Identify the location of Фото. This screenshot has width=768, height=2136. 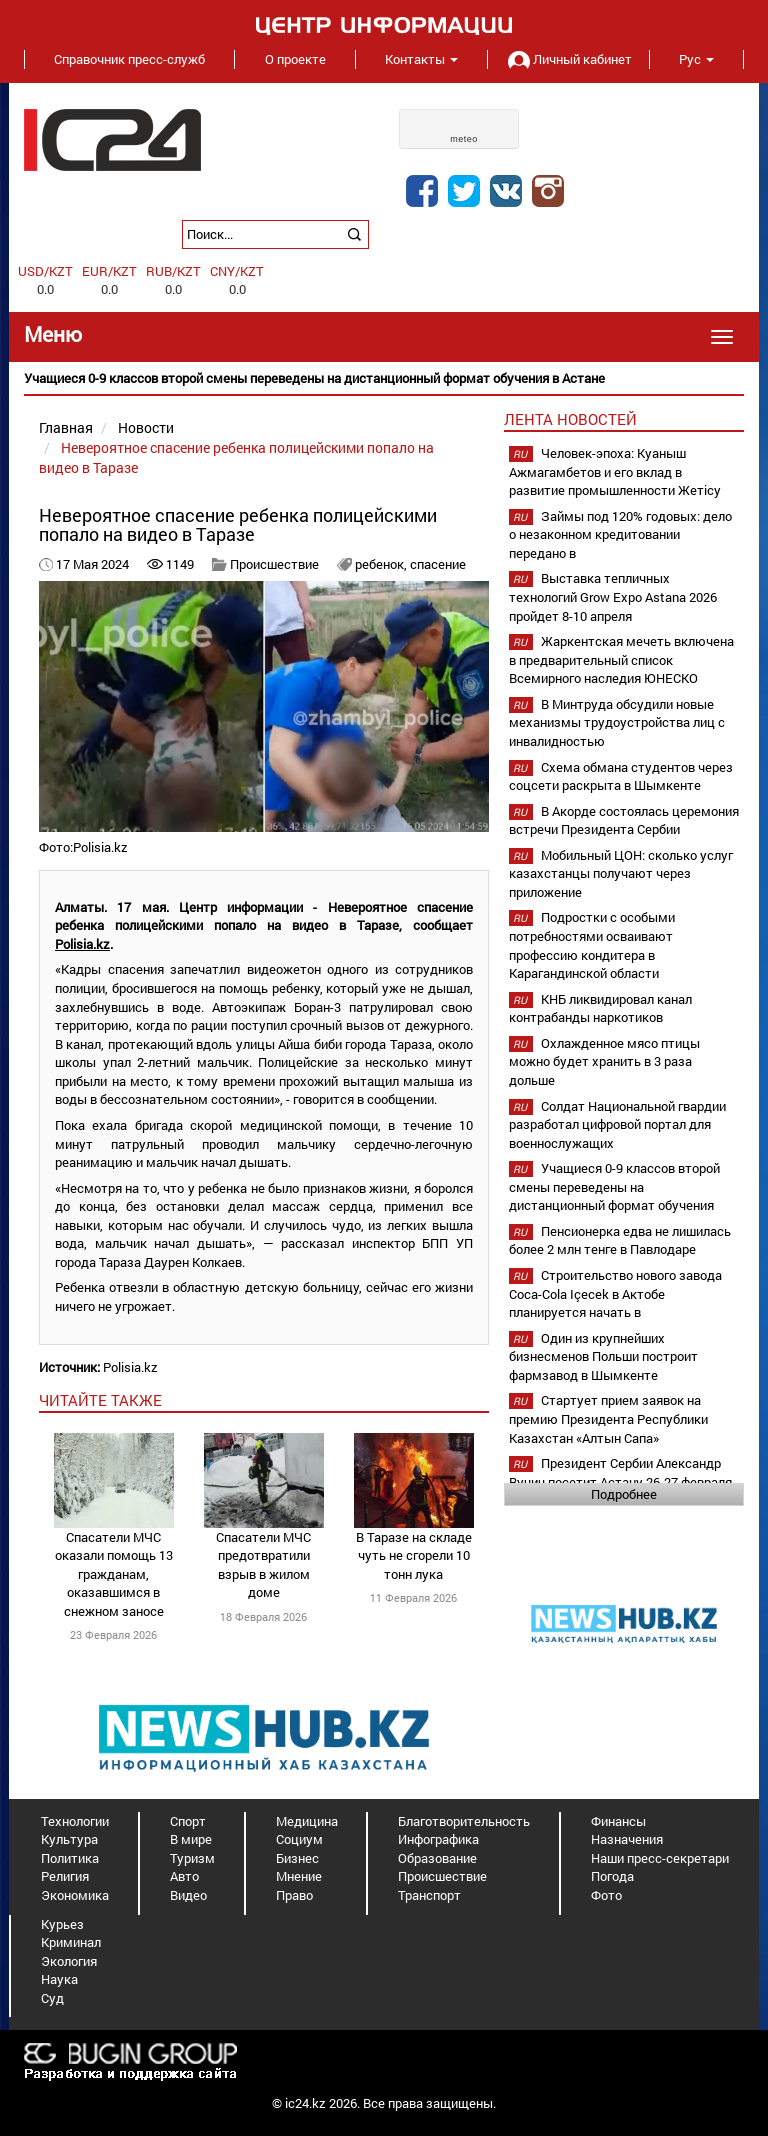
(606, 1895).